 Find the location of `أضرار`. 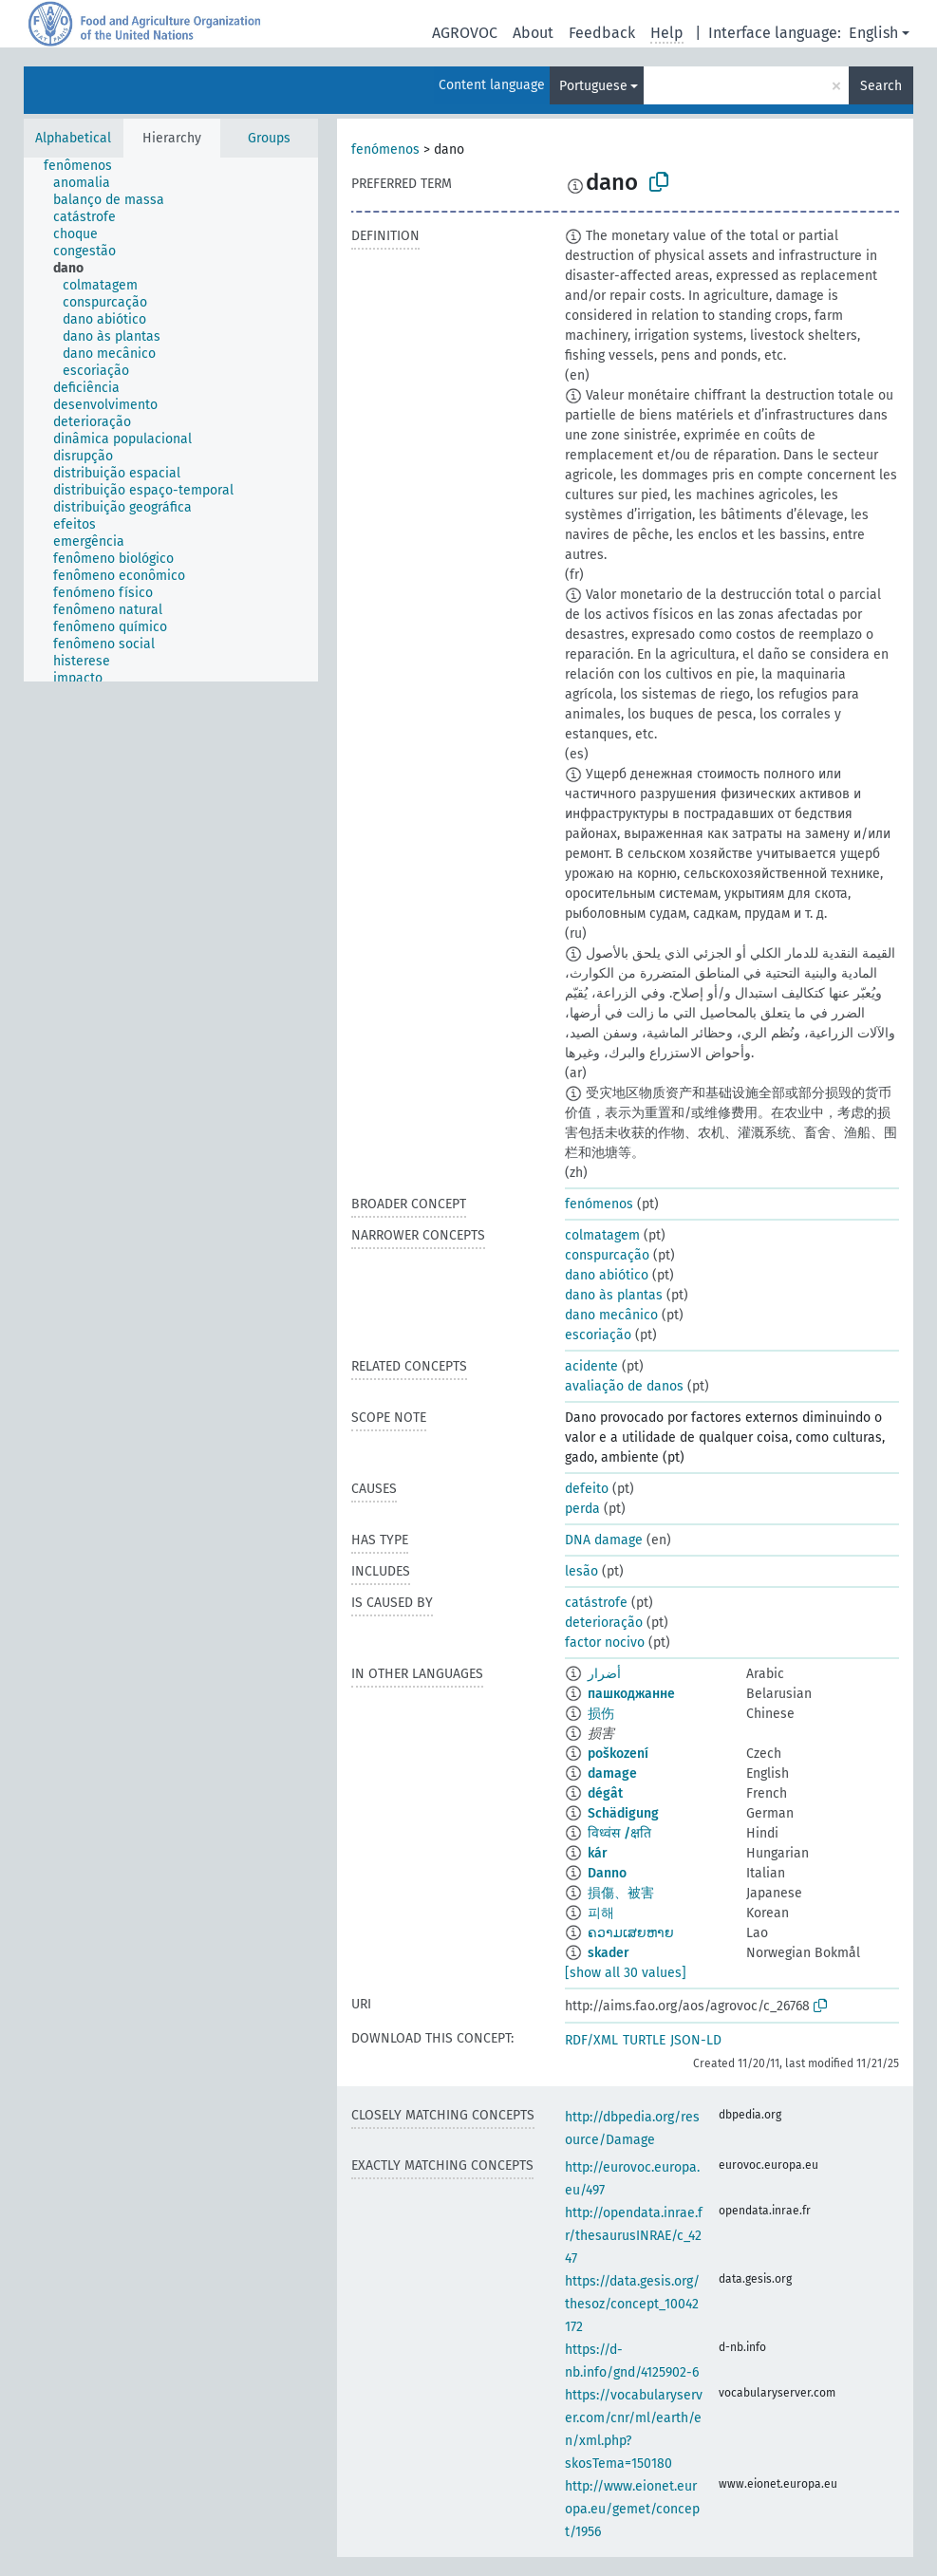

أضرار is located at coordinates (604, 1674).